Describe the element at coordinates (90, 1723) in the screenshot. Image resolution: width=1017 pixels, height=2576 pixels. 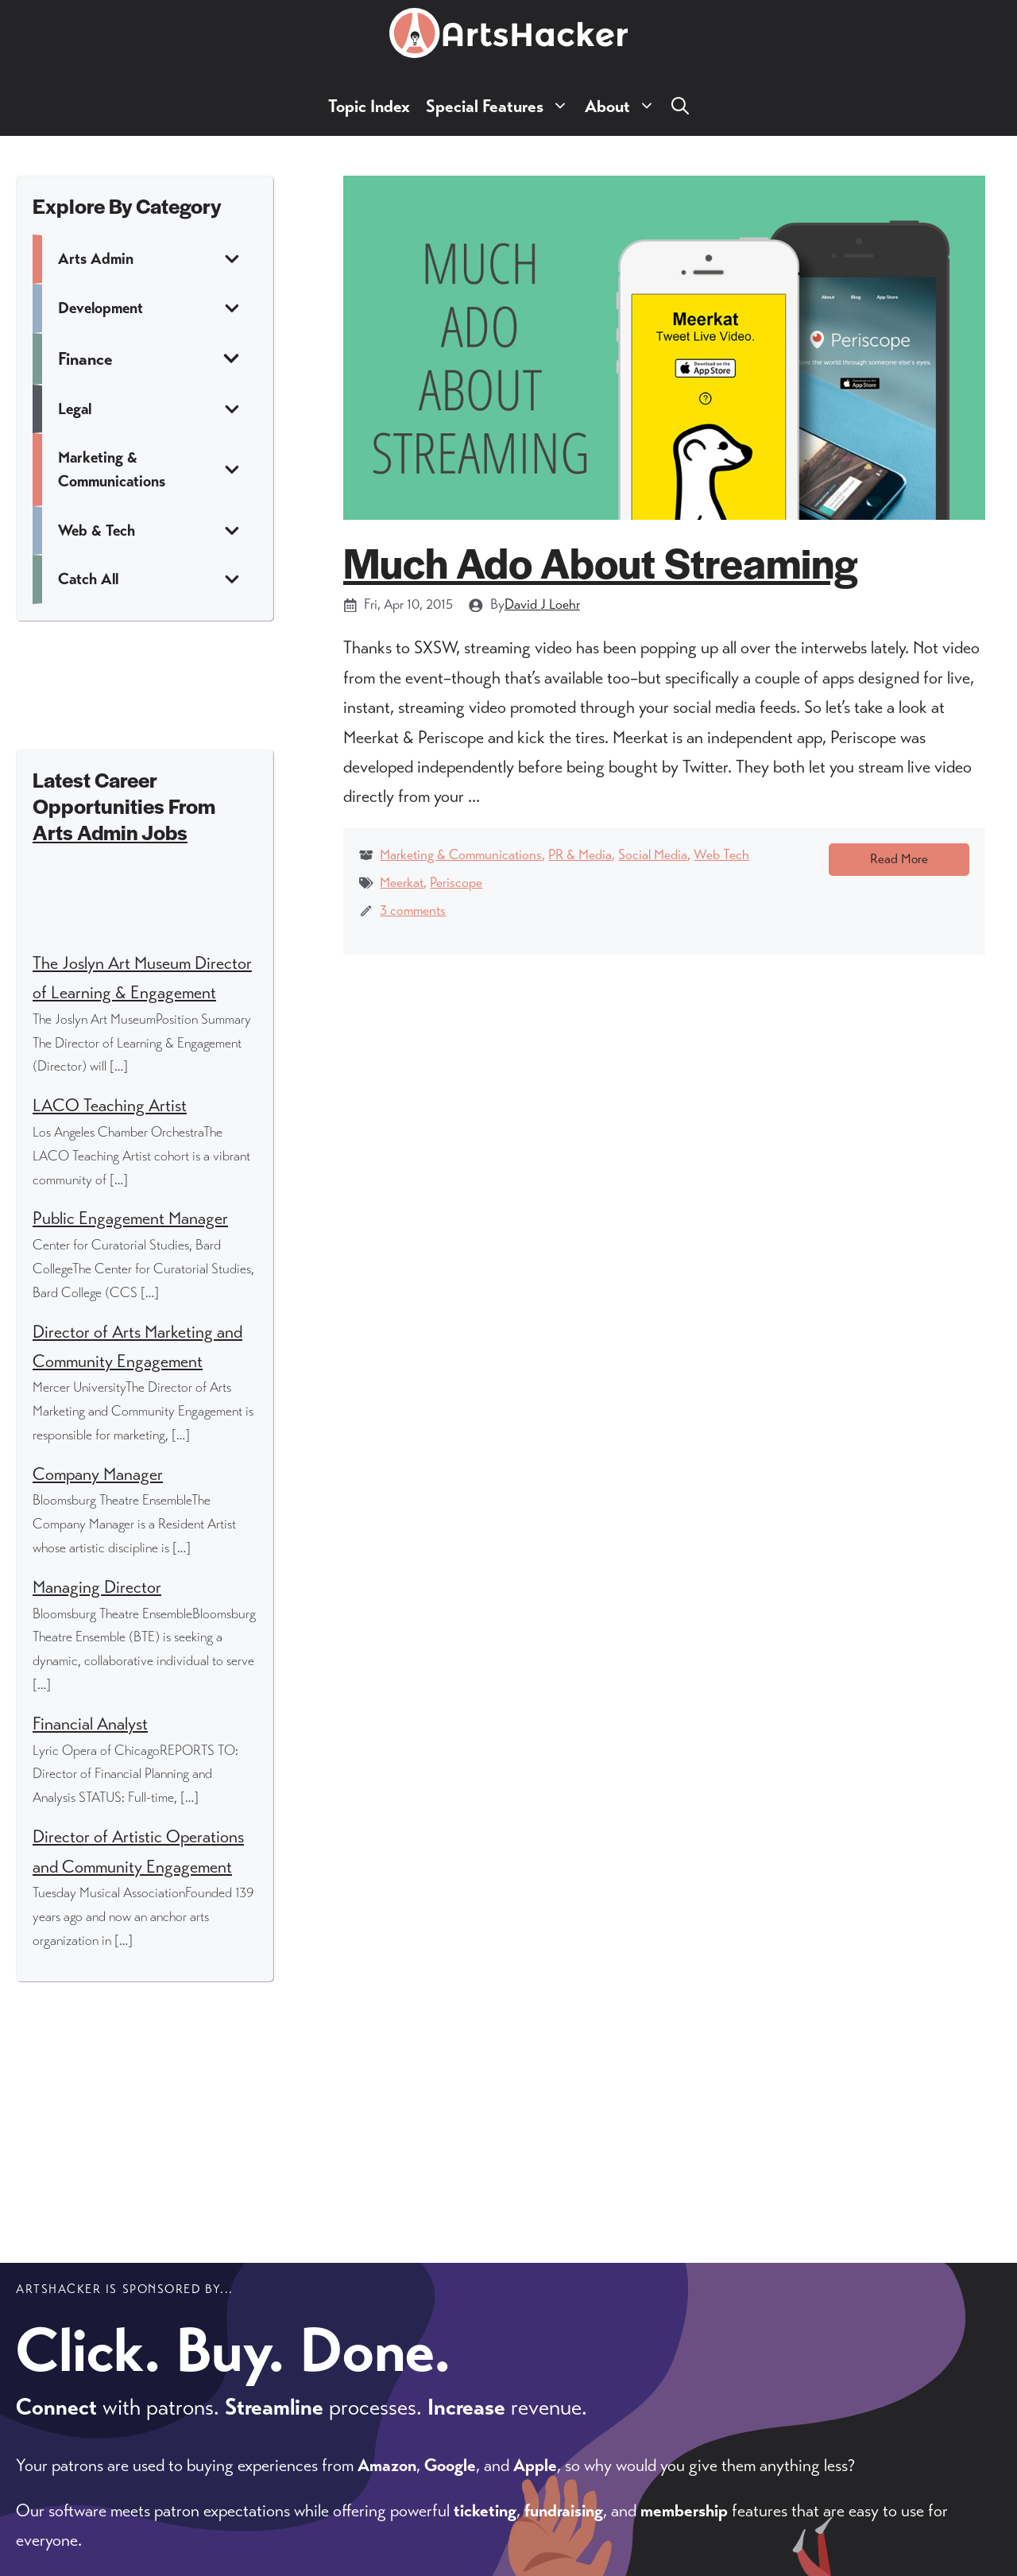
I see `Financial Analyst` at that location.